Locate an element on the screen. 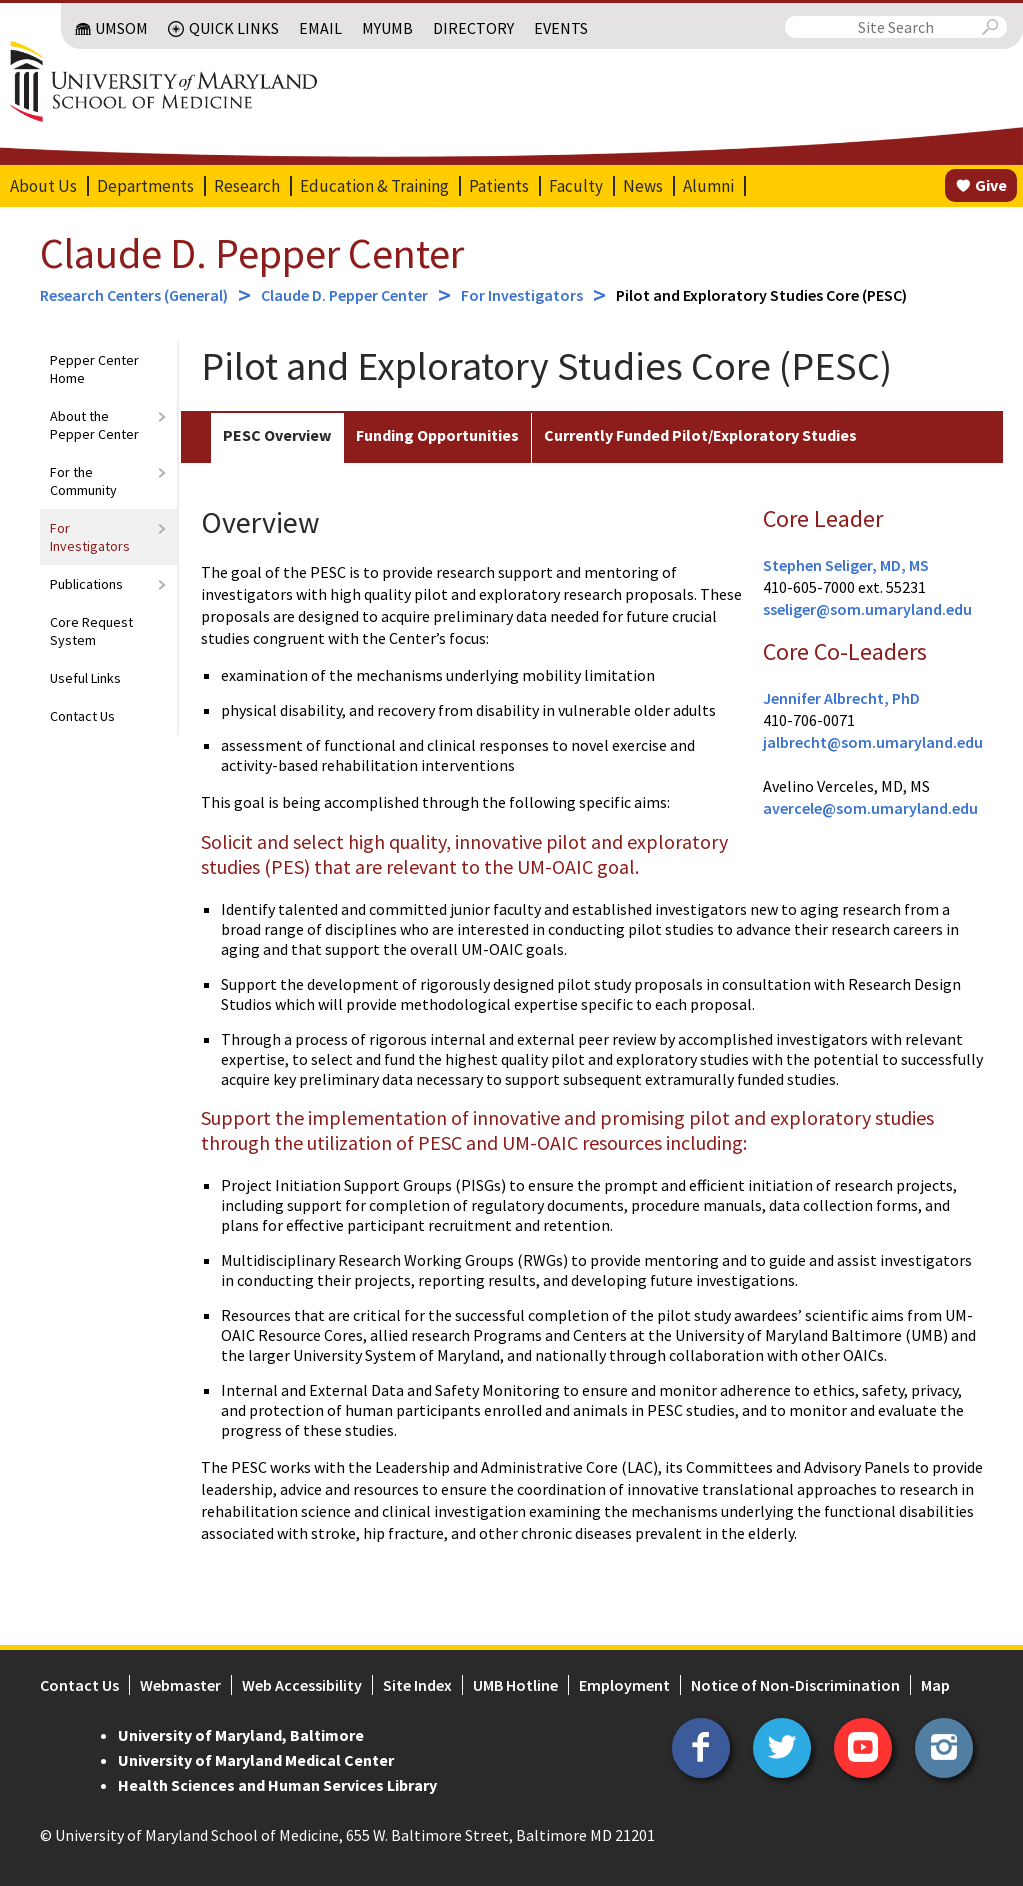 Image resolution: width=1023 pixels, height=1886 pixels. Research Centers (General) is located at coordinates (134, 295).